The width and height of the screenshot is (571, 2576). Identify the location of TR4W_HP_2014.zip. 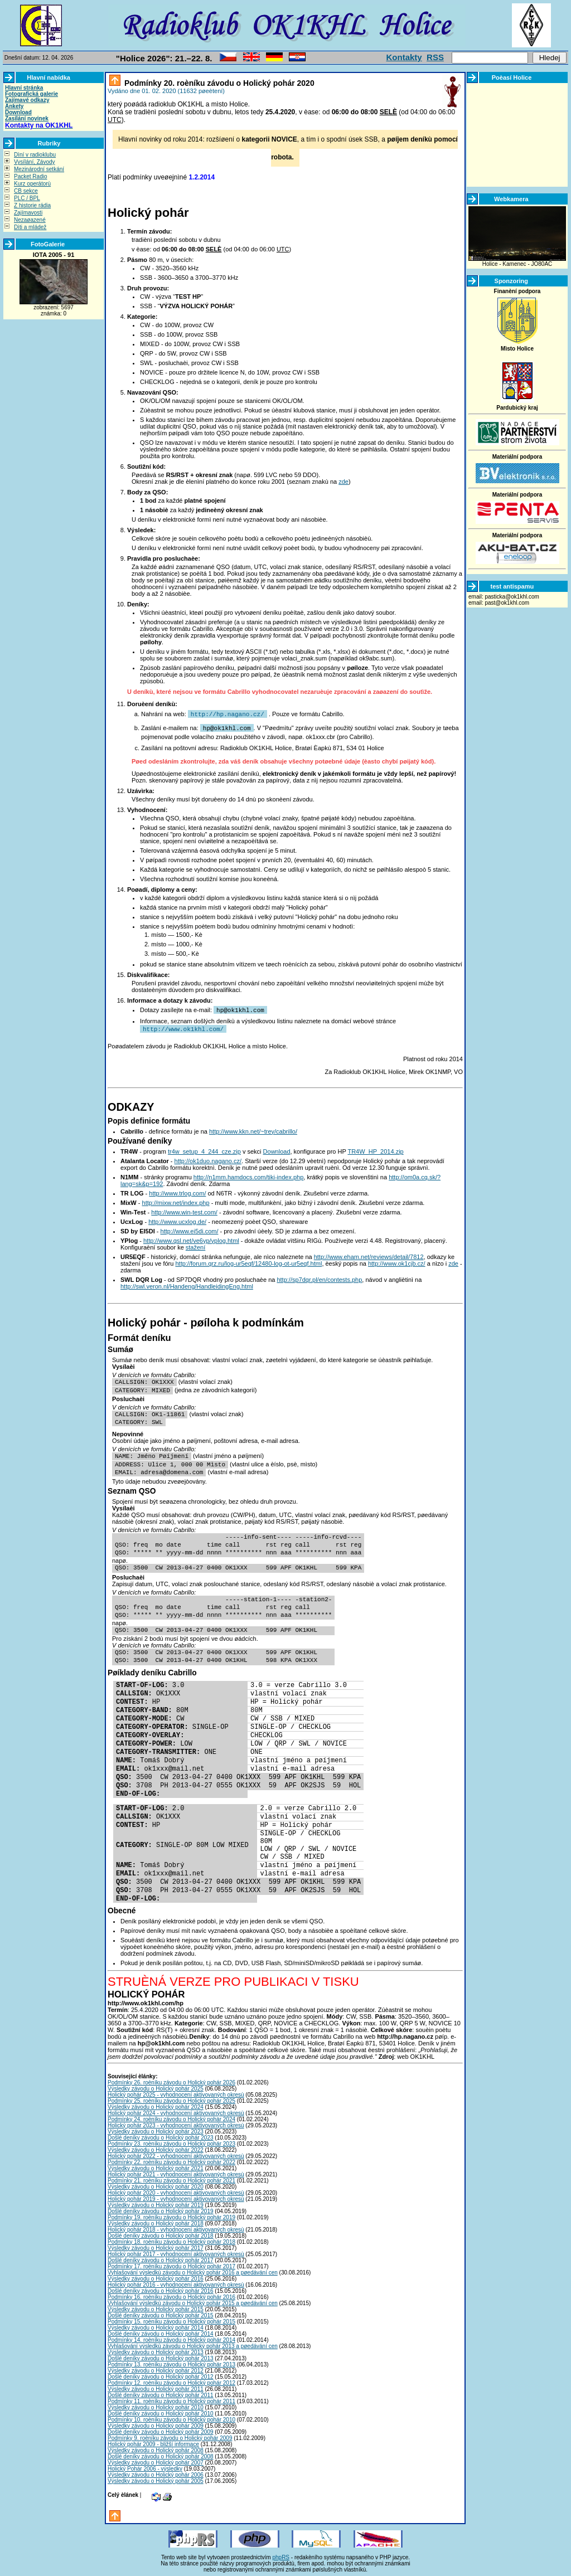
(375, 1149).